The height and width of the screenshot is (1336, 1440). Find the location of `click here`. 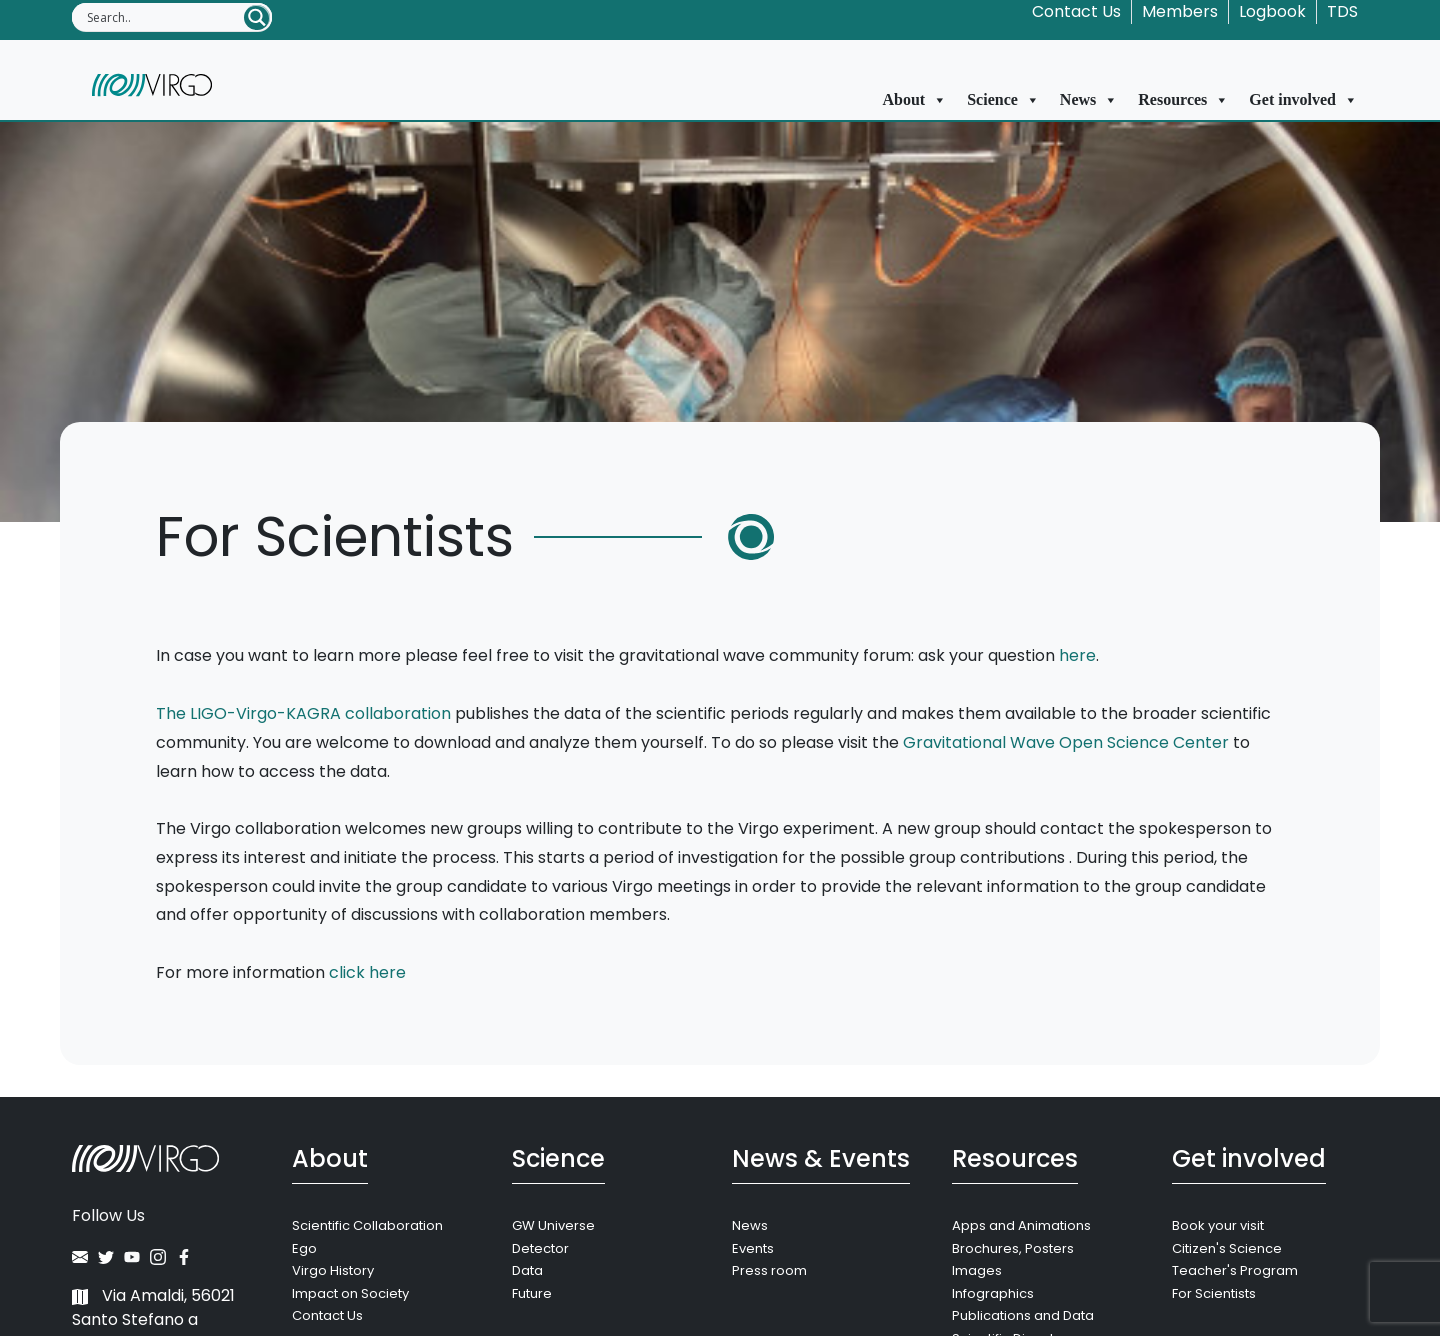

click here is located at coordinates (367, 972).